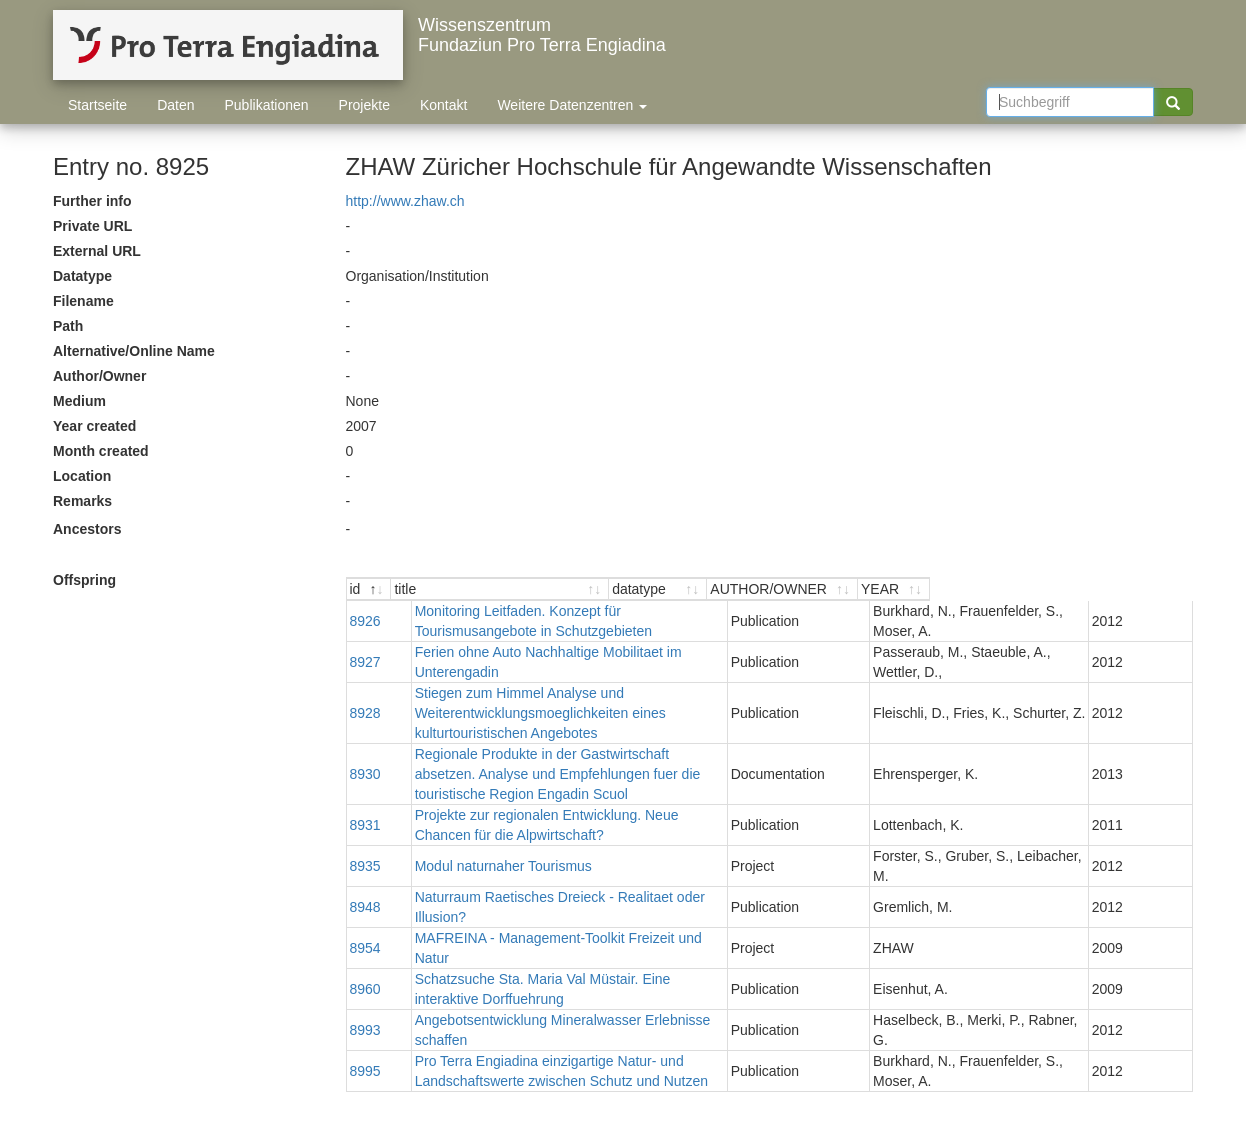  I want to click on Path, so click(68, 326).